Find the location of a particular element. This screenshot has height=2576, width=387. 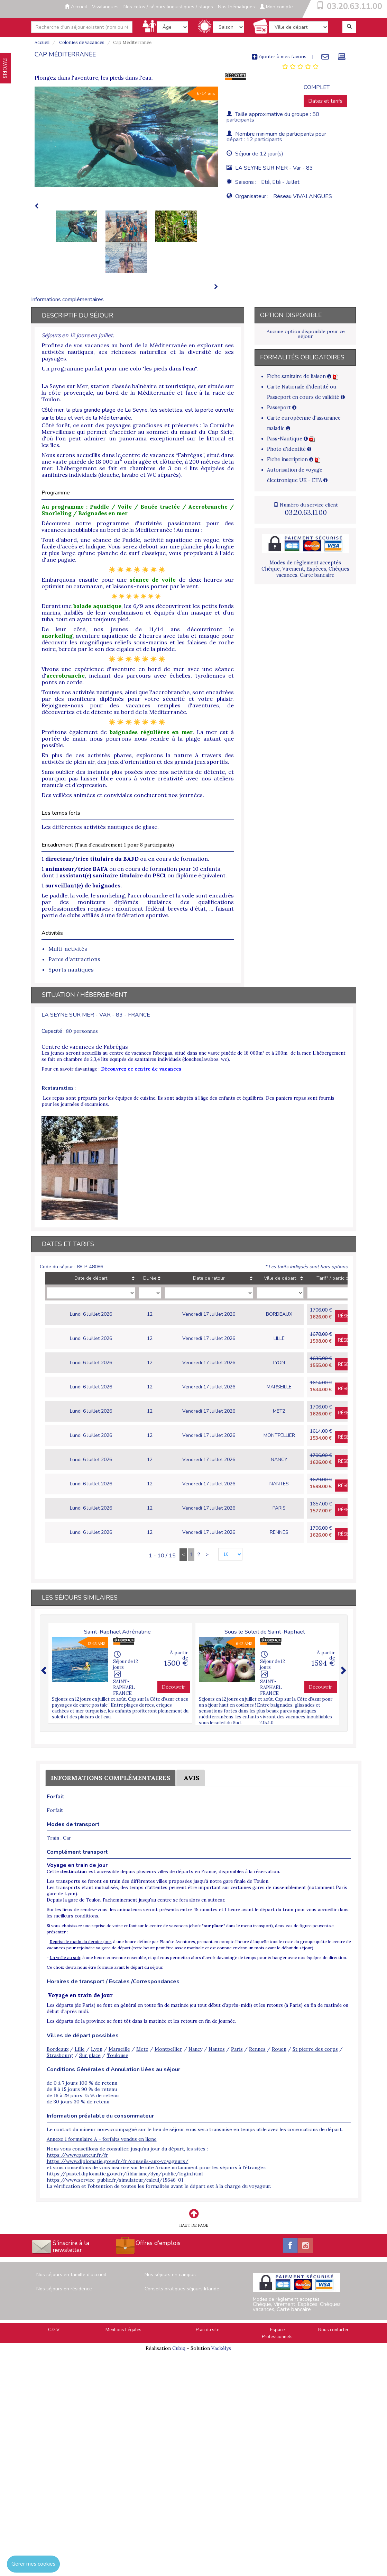

Vackélys is located at coordinates (221, 2348).